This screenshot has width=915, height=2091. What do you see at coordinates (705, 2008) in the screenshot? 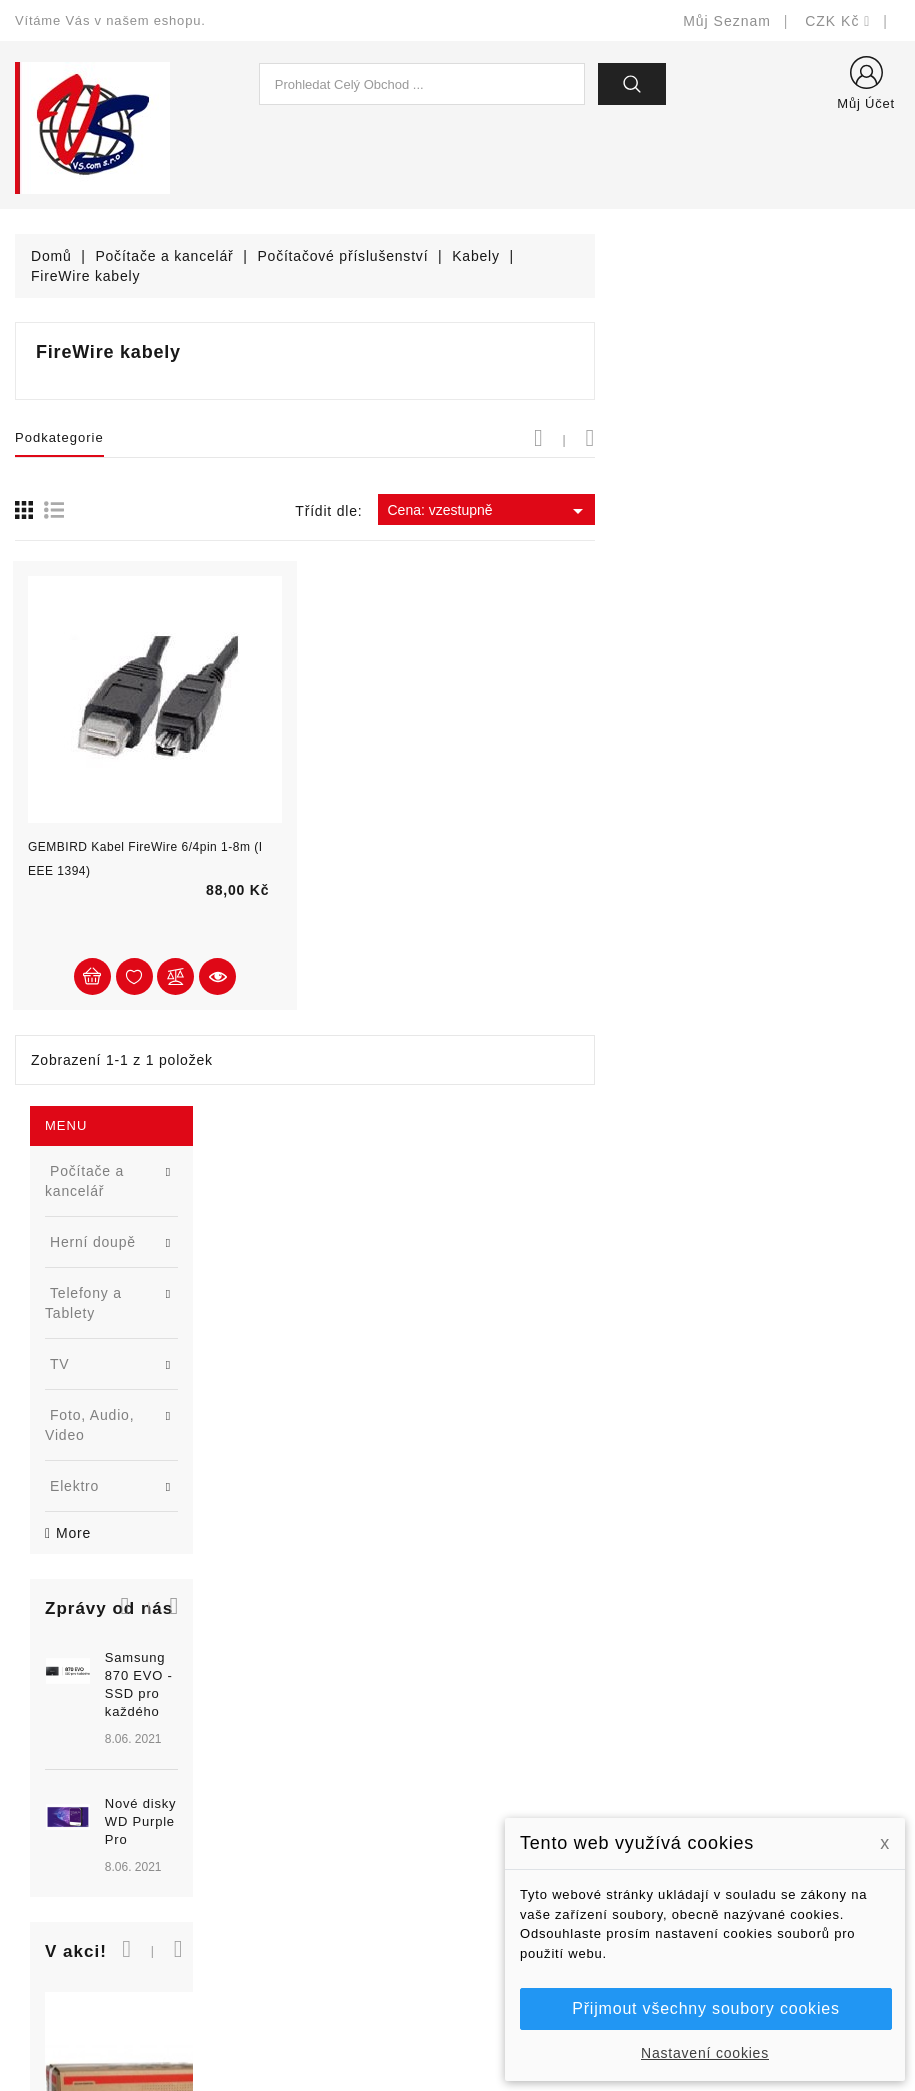
I see `Přijmout všechny soubory cookies` at bounding box center [705, 2008].